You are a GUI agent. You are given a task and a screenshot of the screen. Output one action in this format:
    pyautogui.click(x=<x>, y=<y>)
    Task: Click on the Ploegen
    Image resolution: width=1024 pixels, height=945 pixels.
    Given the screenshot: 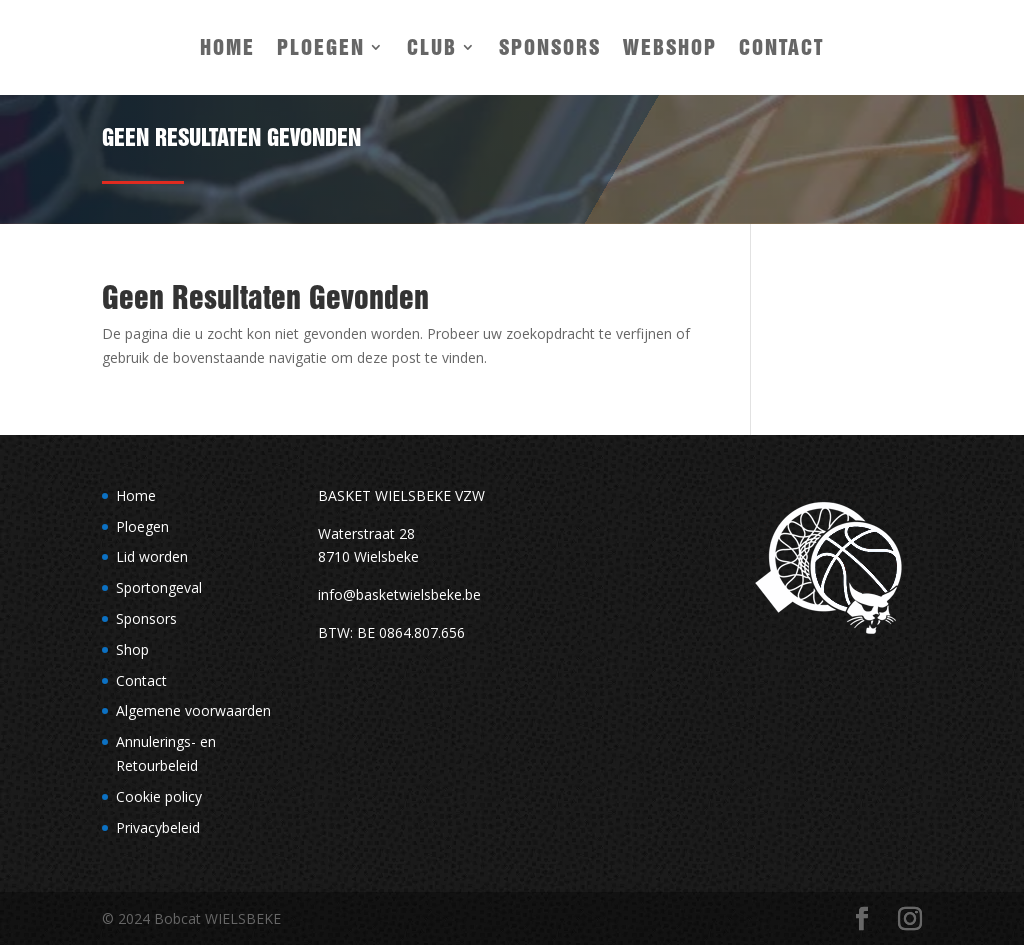 What is the action you would take?
    pyautogui.click(x=321, y=47)
    